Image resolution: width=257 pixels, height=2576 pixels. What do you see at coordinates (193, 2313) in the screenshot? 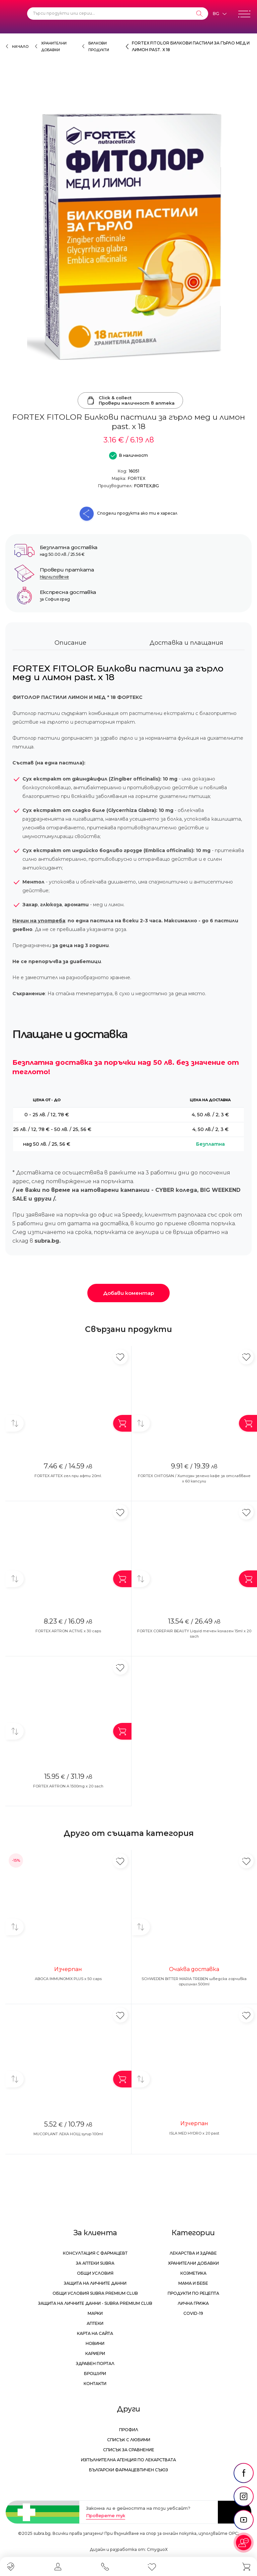
I see `Covid-19` at bounding box center [193, 2313].